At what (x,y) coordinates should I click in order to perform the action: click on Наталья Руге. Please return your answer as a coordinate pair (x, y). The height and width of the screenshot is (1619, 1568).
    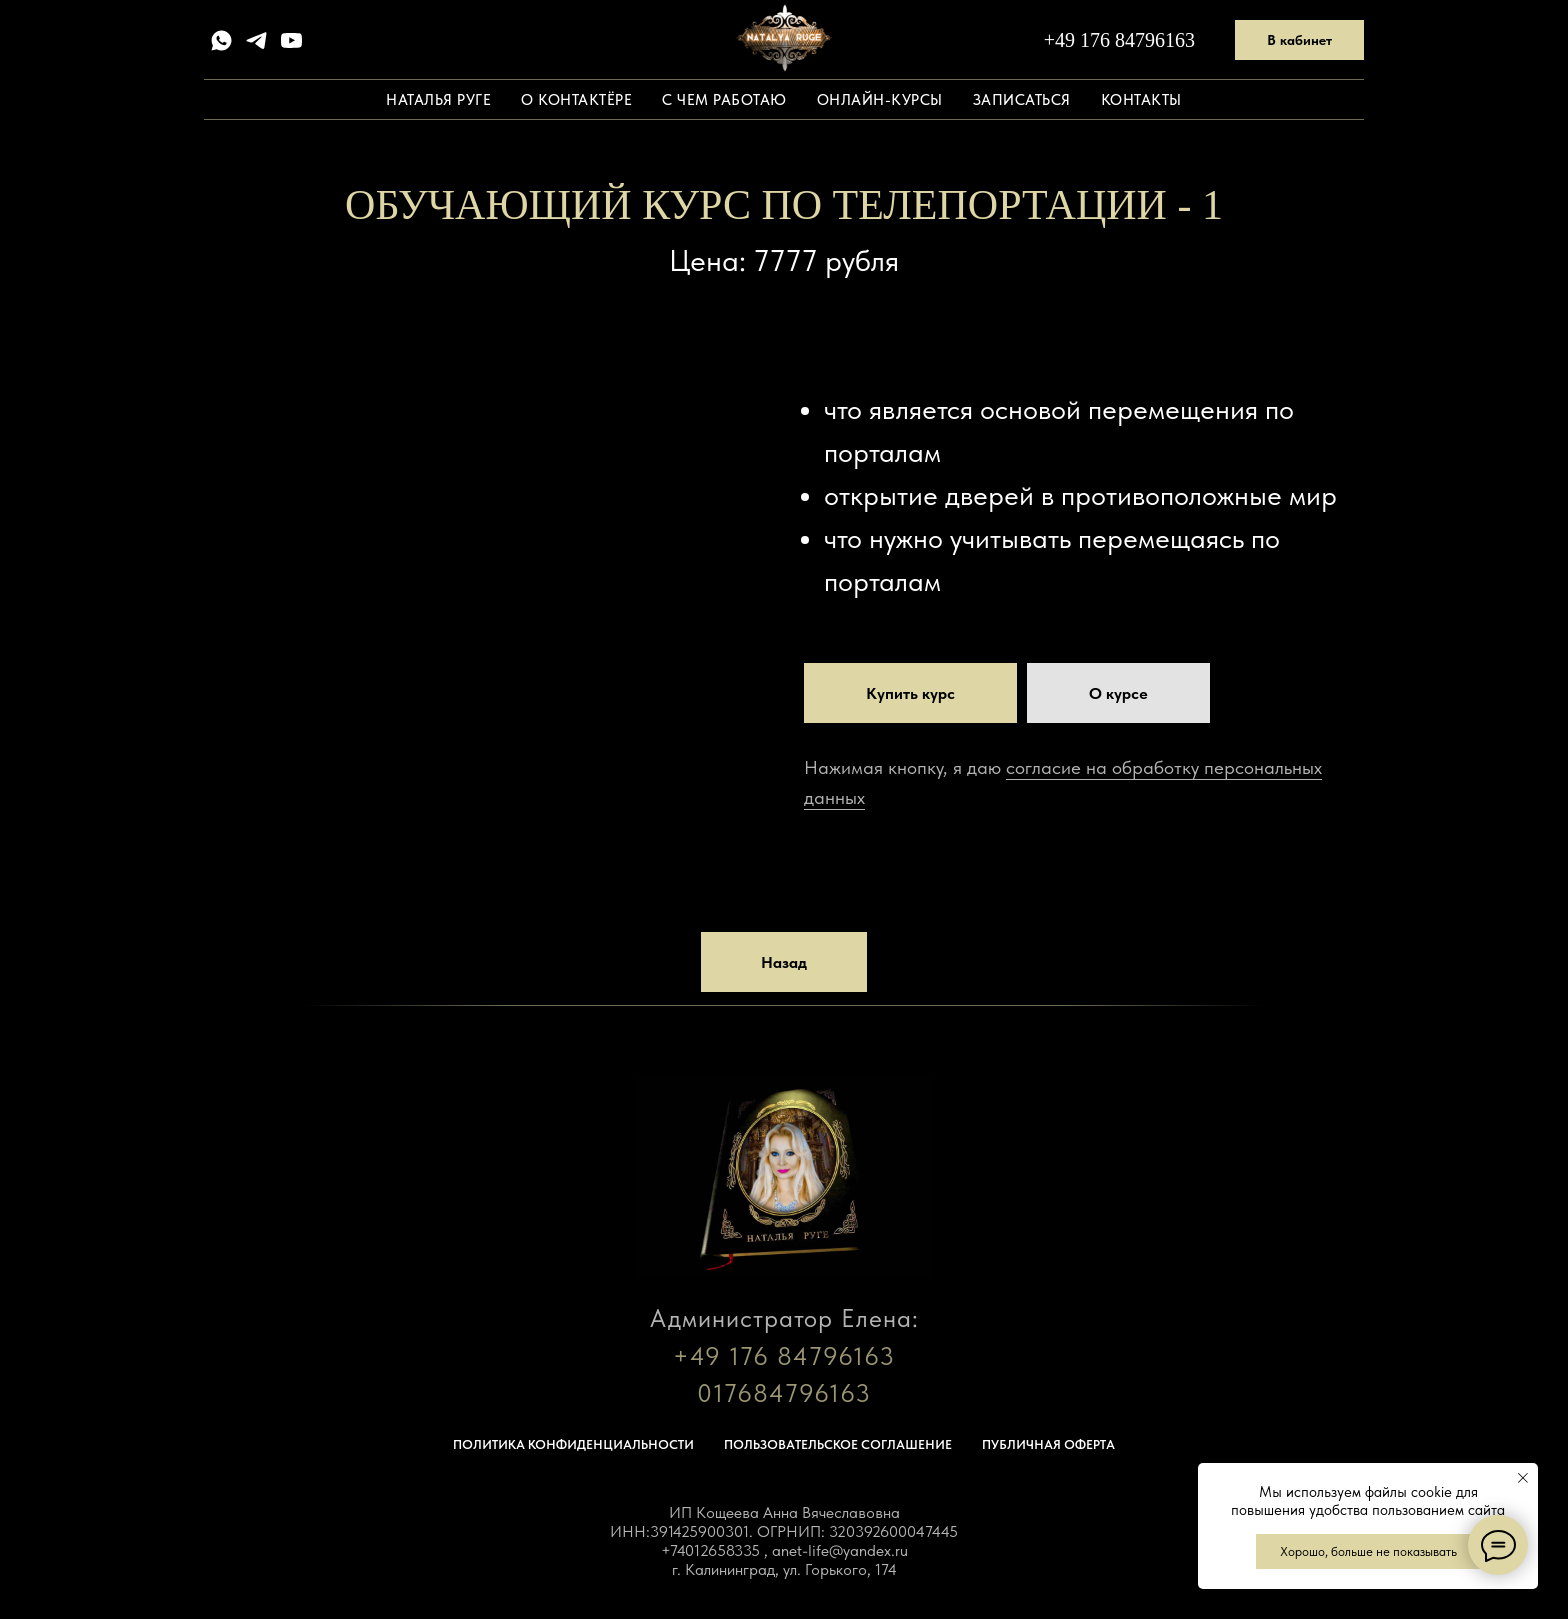
    Looking at the image, I should click on (438, 100).